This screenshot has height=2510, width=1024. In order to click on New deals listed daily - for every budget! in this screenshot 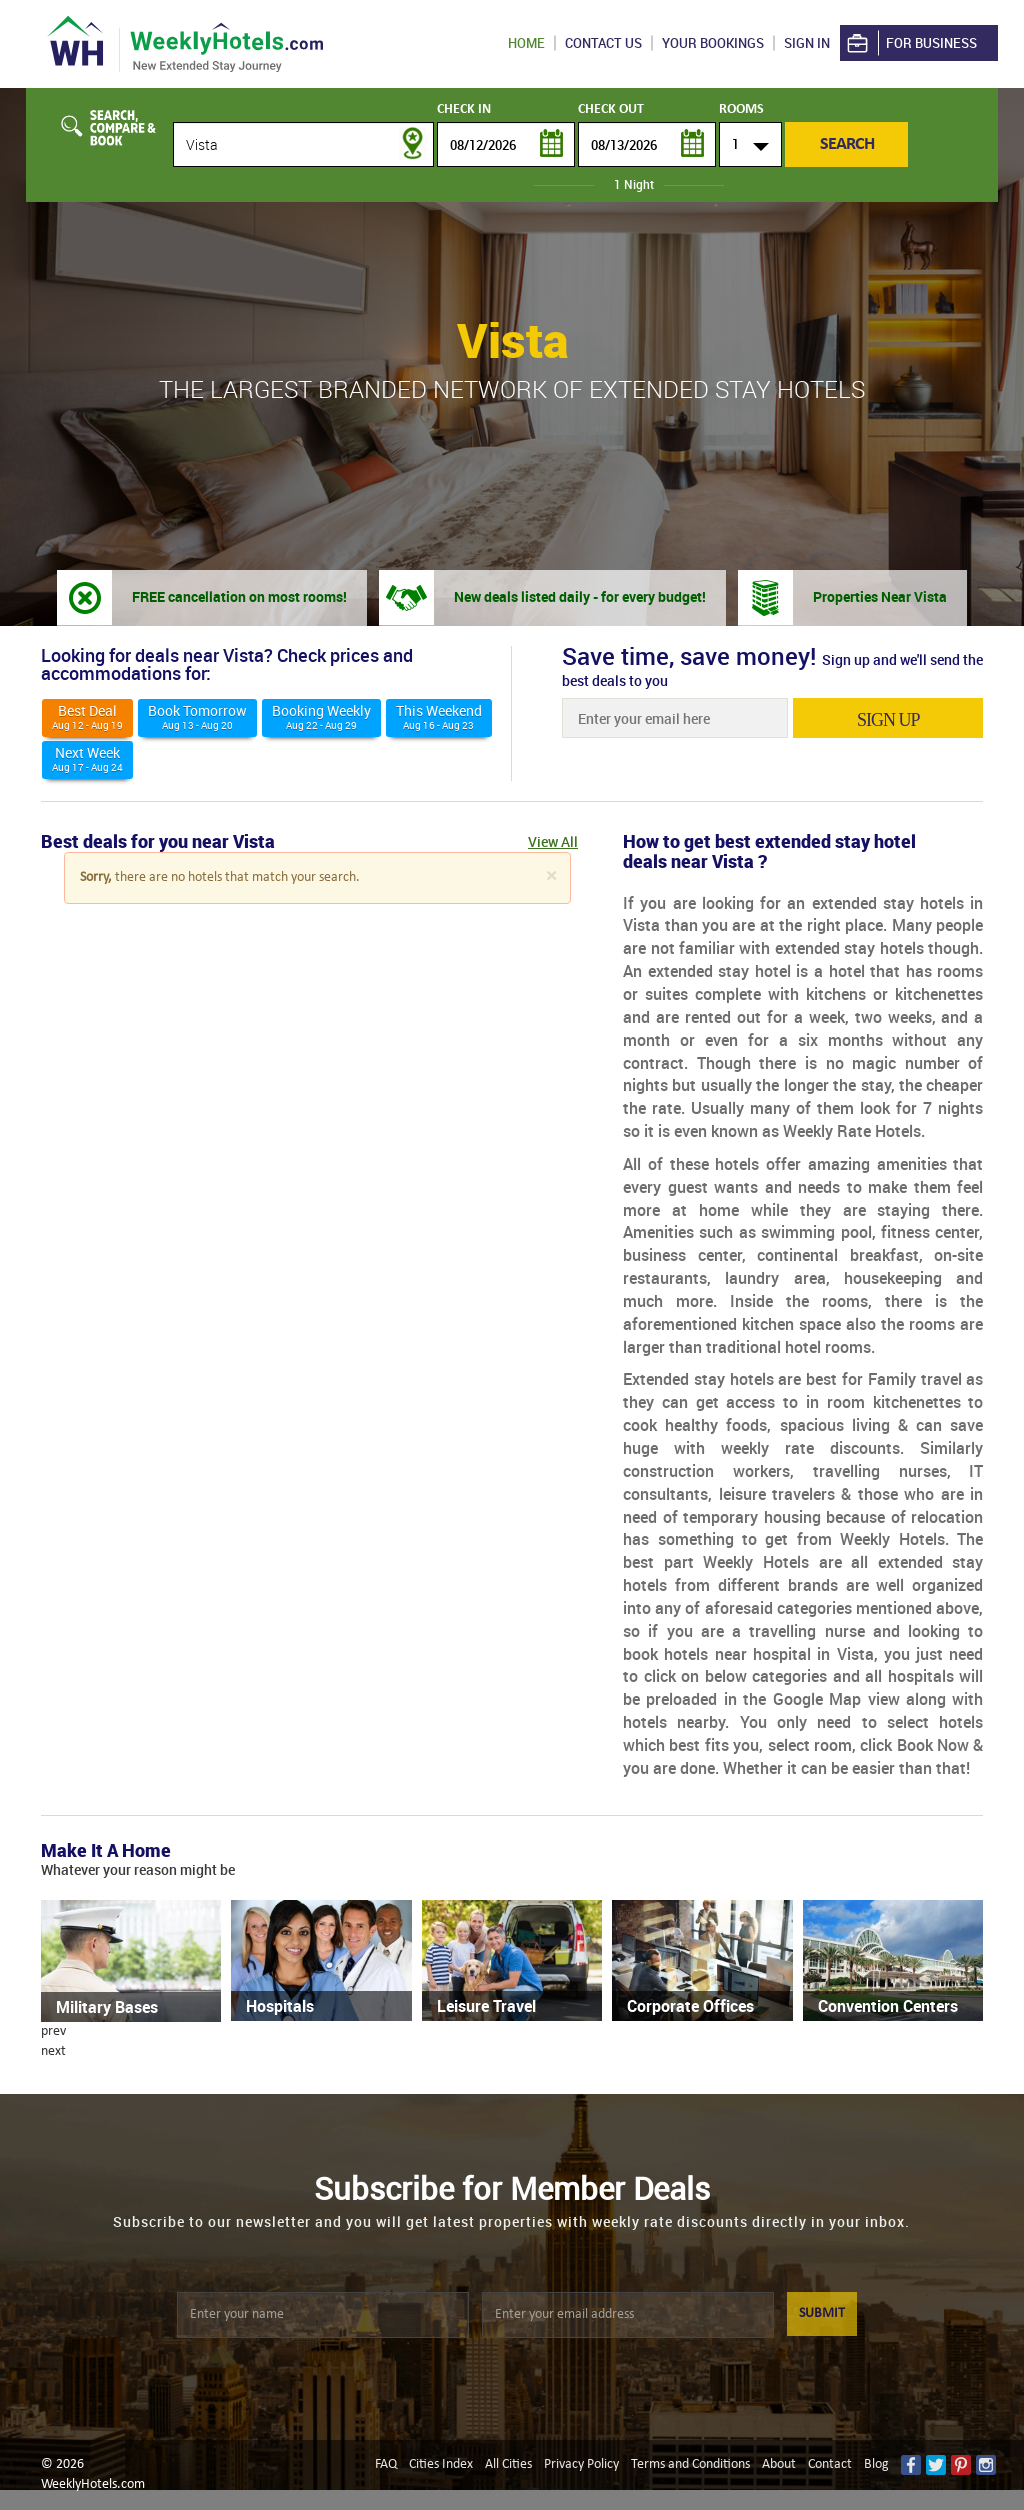, I will do `click(580, 596)`.